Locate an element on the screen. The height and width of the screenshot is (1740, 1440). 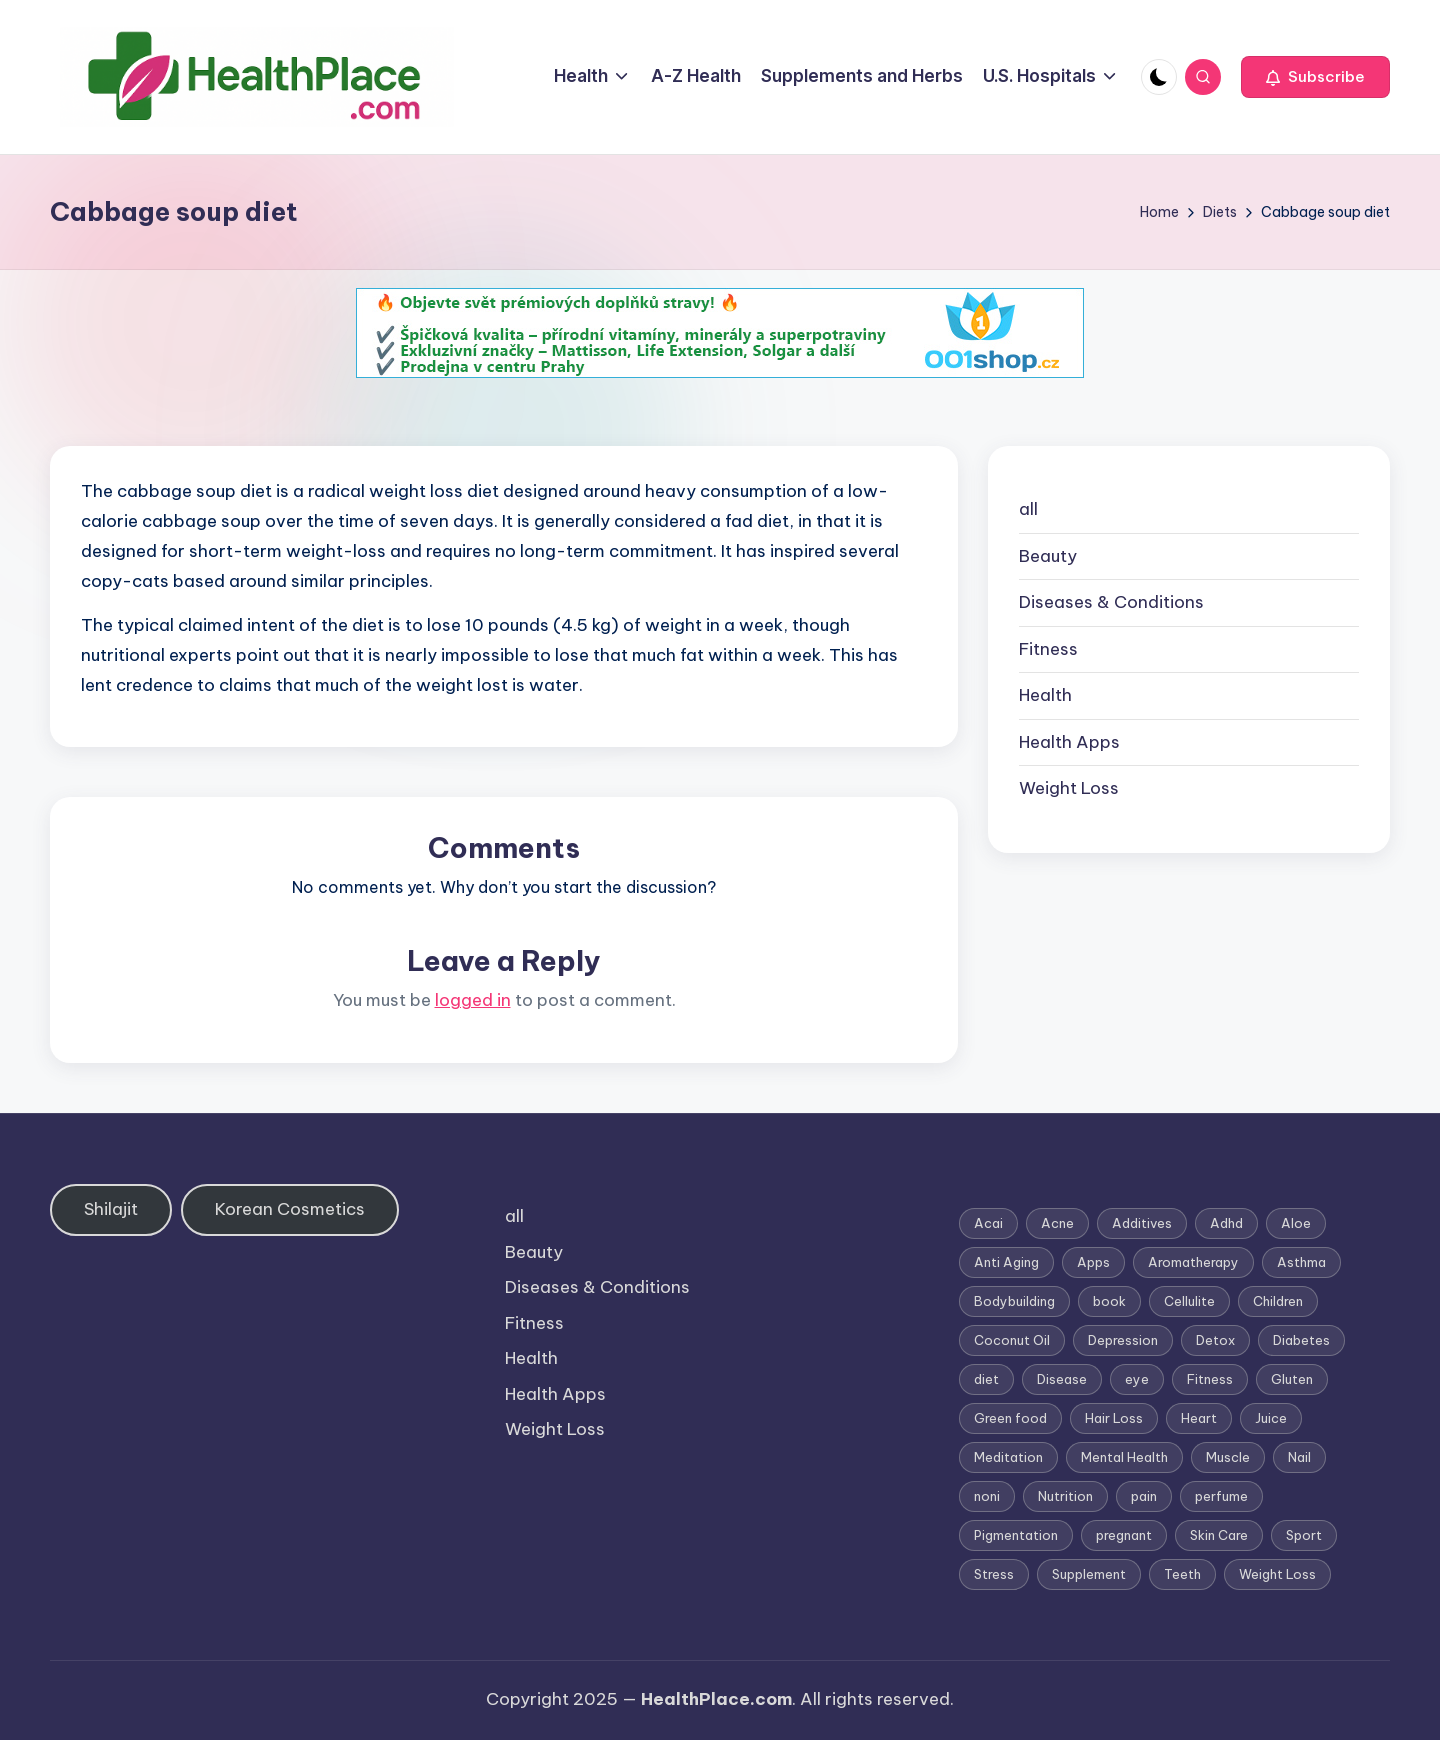
Aromatherapy [Aromatherapy (16 items)] is located at coordinates (1193, 1262).